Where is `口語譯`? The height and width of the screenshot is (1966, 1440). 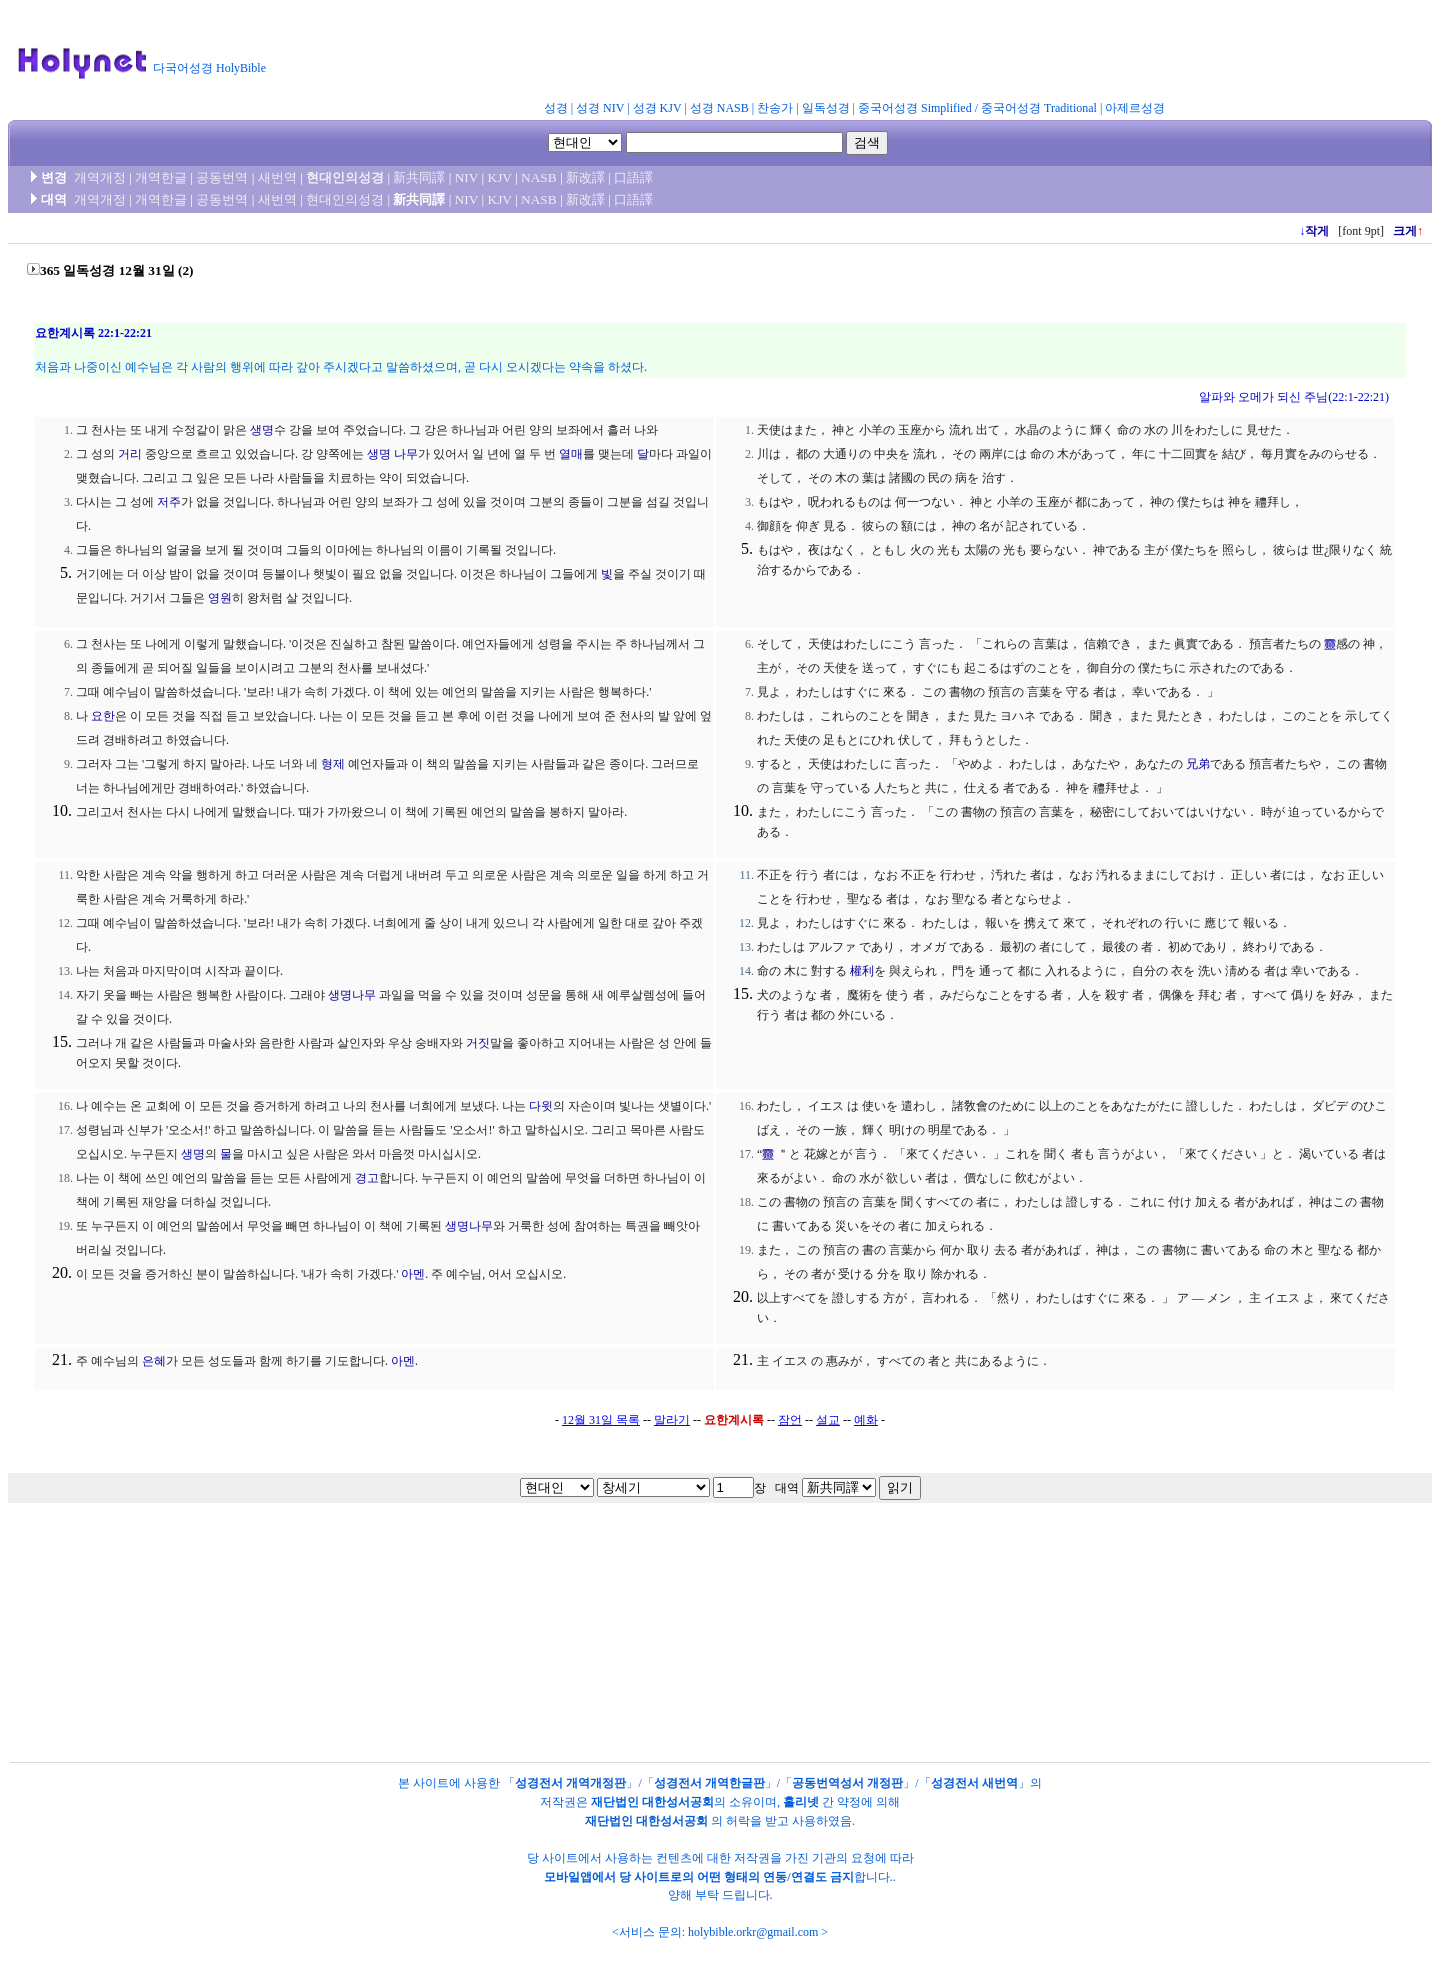 口語譯 is located at coordinates (633, 177).